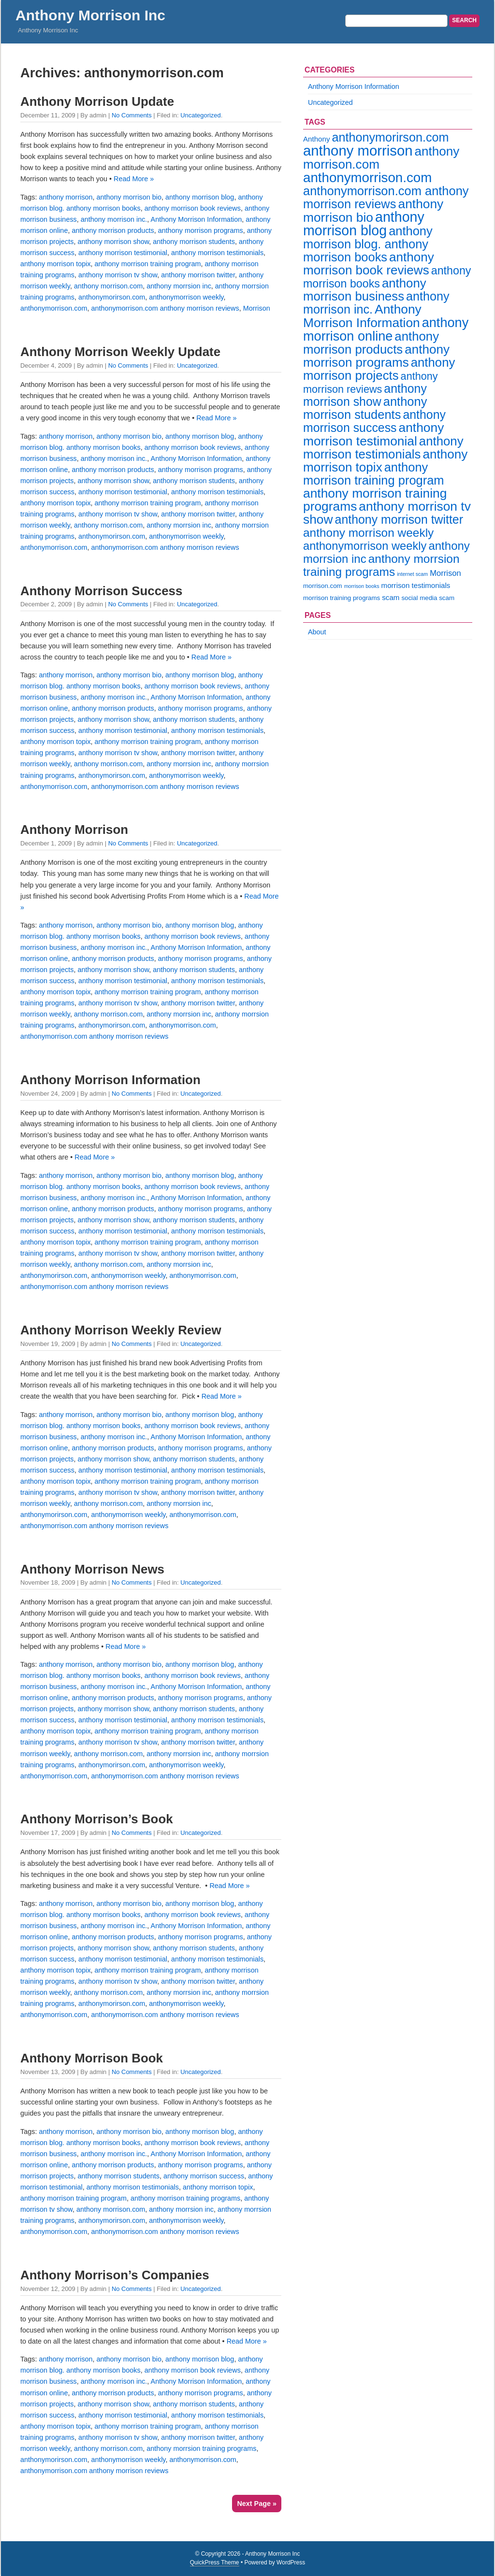  Describe the element at coordinates (363, 223) in the screenshot. I see `anthony morrison blog [anthony morrison blog (31 items)]` at that location.